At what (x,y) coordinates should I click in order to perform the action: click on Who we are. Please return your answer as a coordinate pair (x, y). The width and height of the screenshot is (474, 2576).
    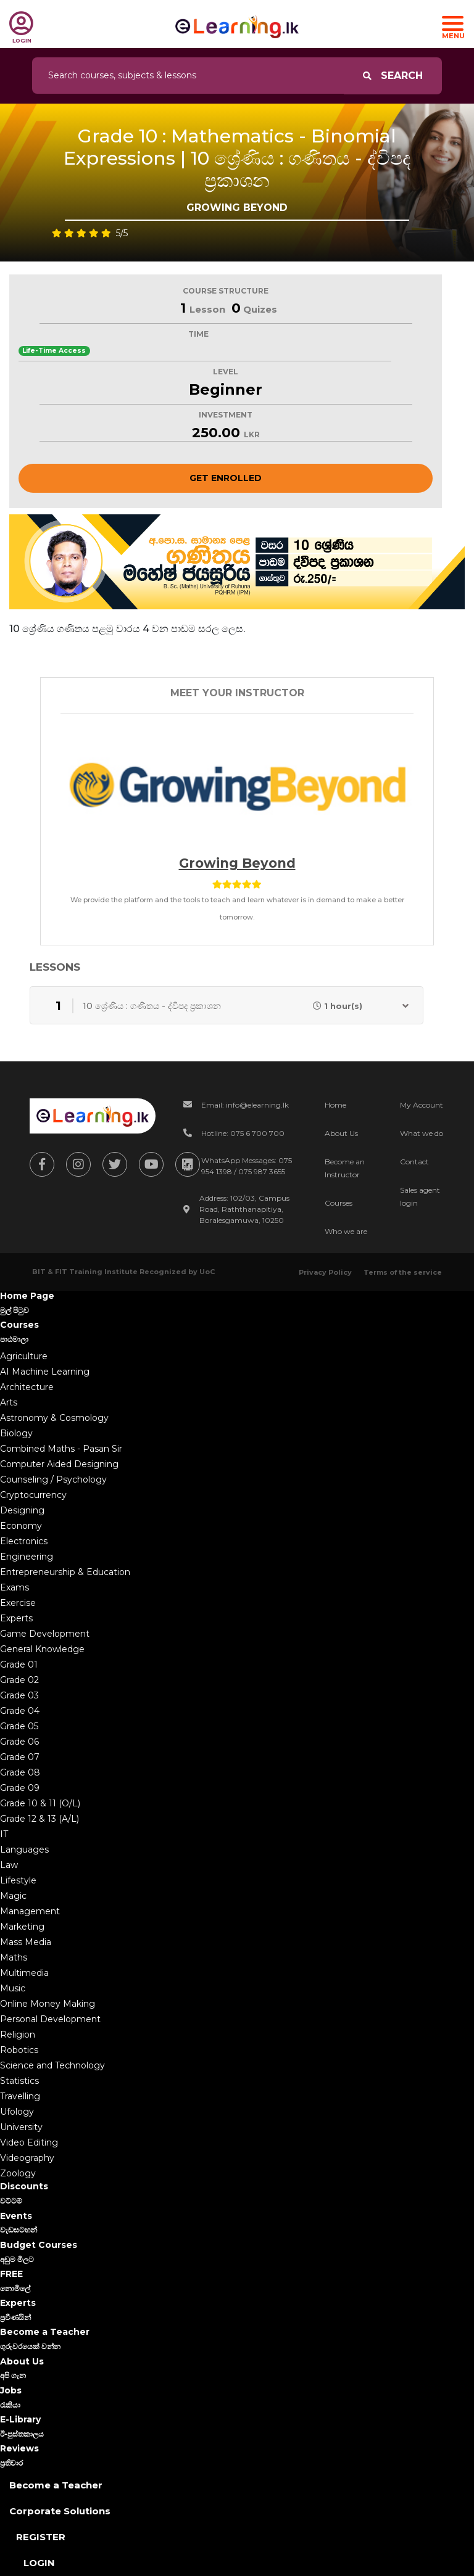
    Looking at the image, I should click on (346, 1231).